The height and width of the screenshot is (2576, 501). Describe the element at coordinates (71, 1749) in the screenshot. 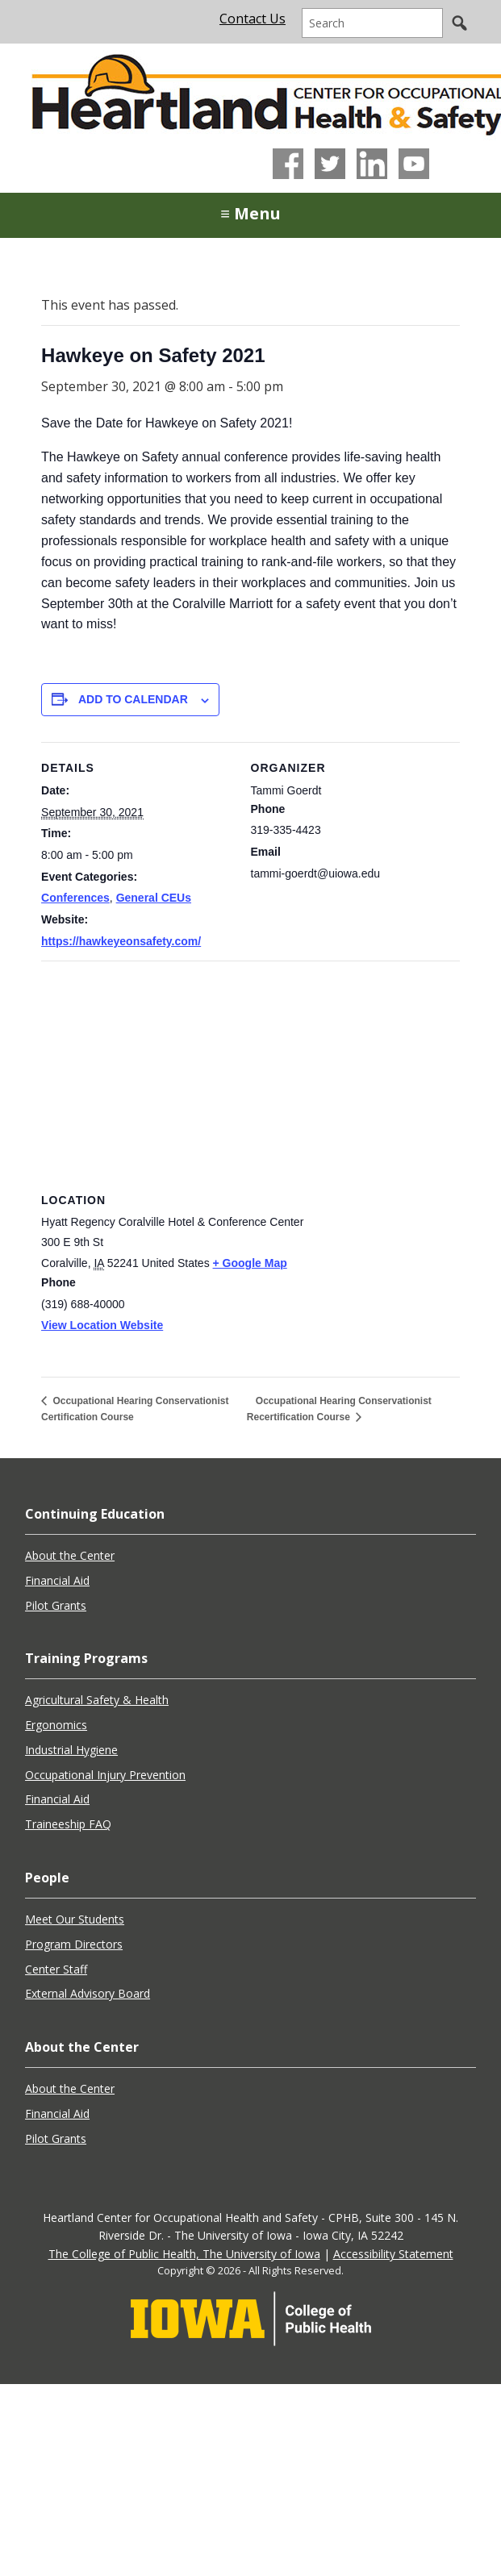

I see `Industrial Hygiene` at that location.